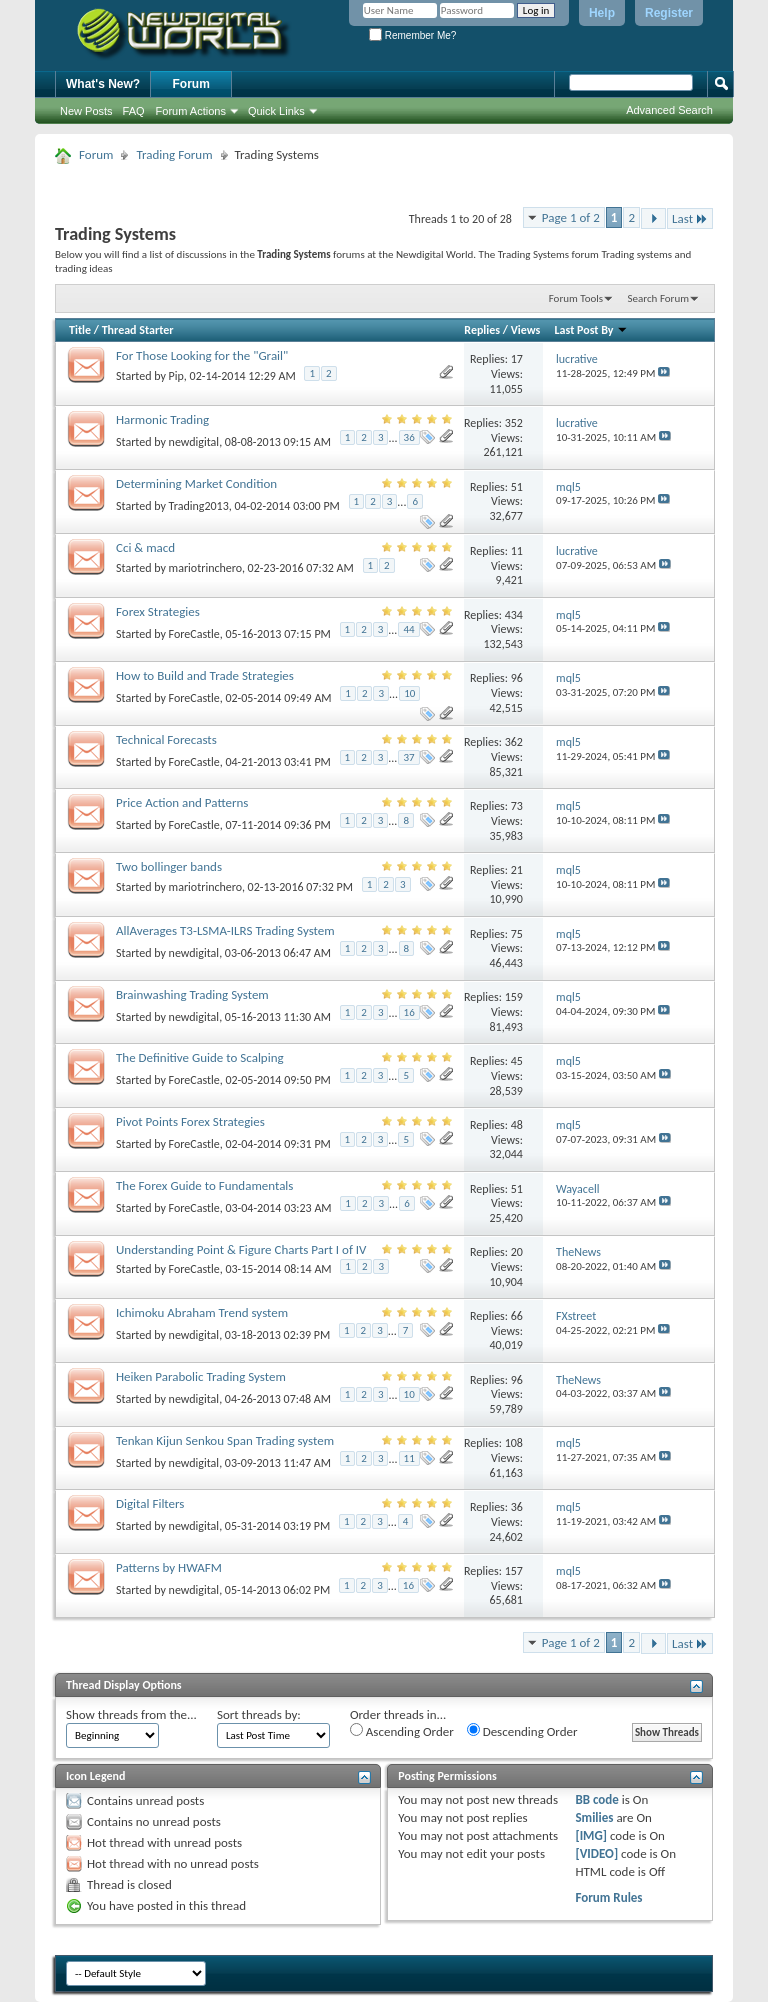 This screenshot has height=2002, width=768. I want to click on Help, so click(602, 13).